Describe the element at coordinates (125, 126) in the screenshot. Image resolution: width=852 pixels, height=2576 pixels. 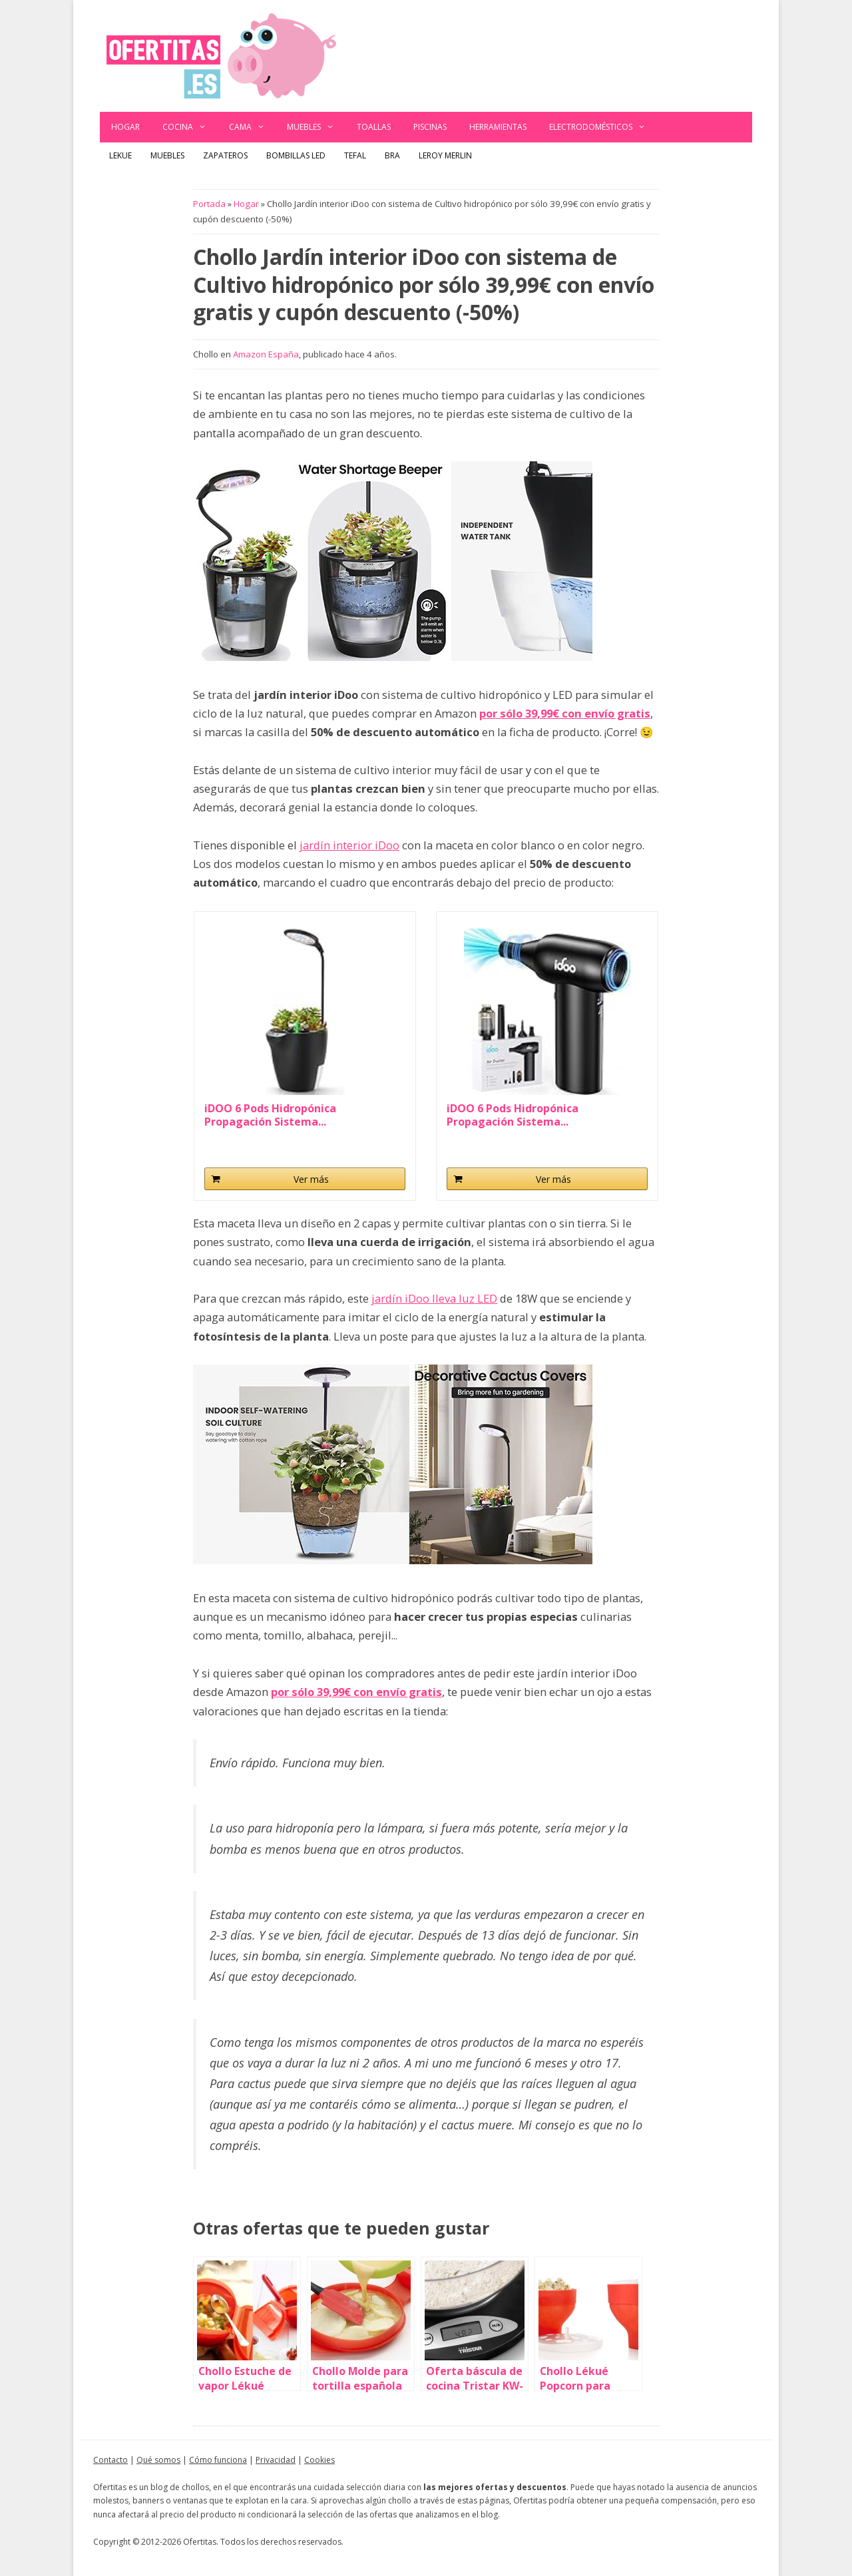
I see `Hogar` at that location.